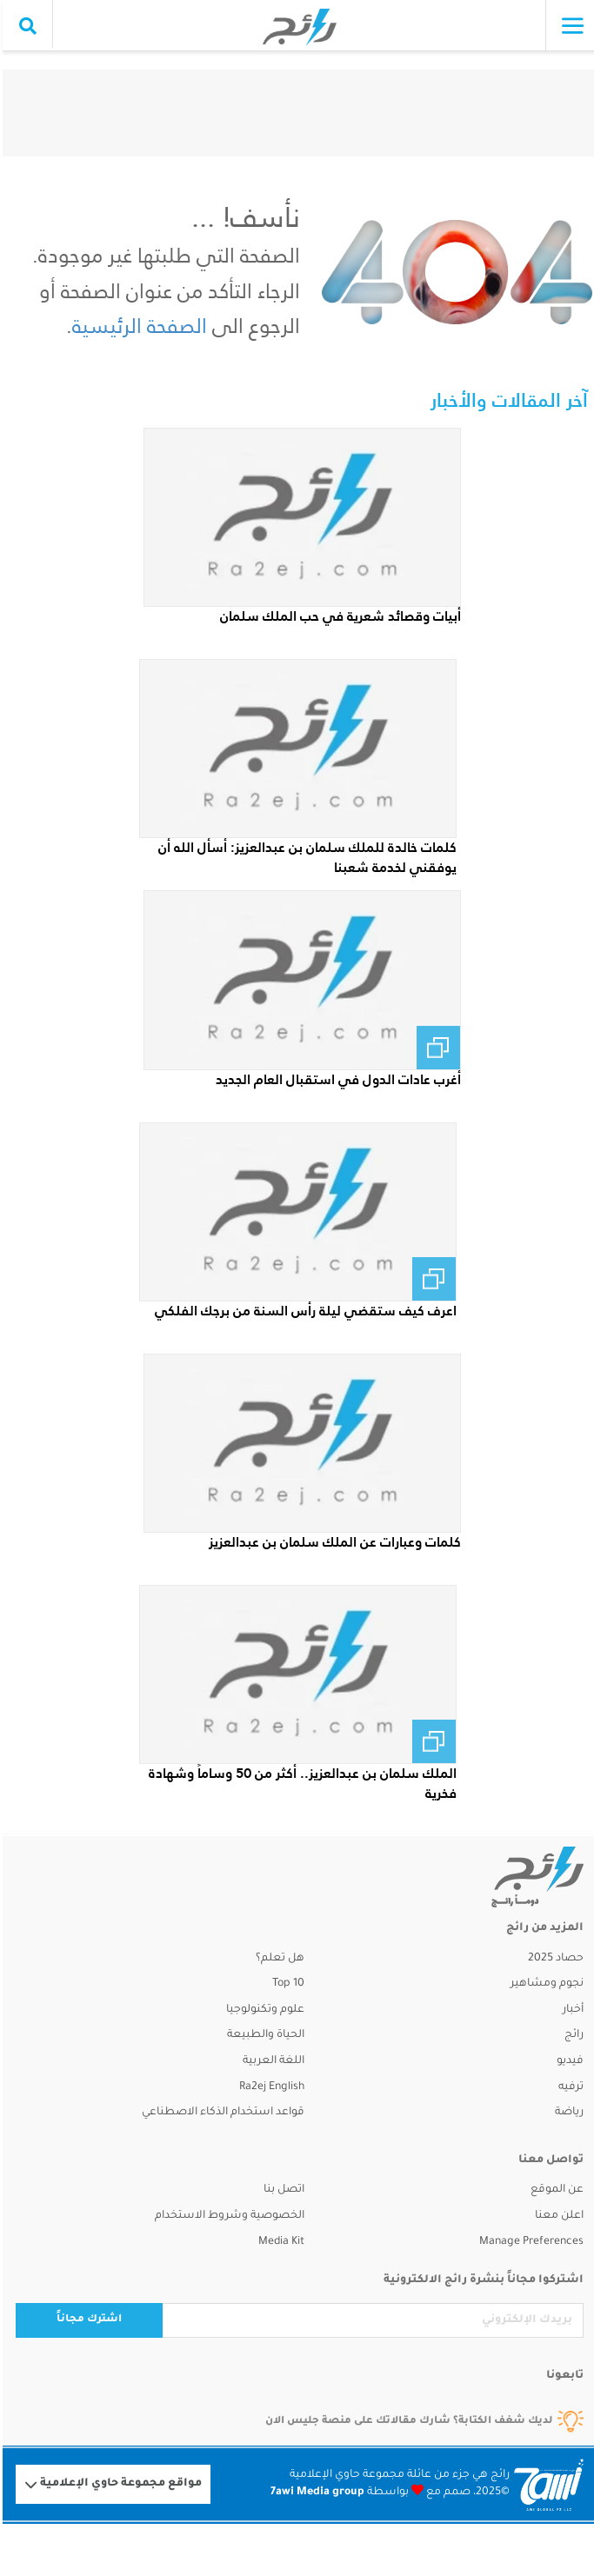 The width and height of the screenshot is (594, 2576). What do you see at coordinates (286, 1984) in the screenshot?
I see `Top 10` at bounding box center [286, 1984].